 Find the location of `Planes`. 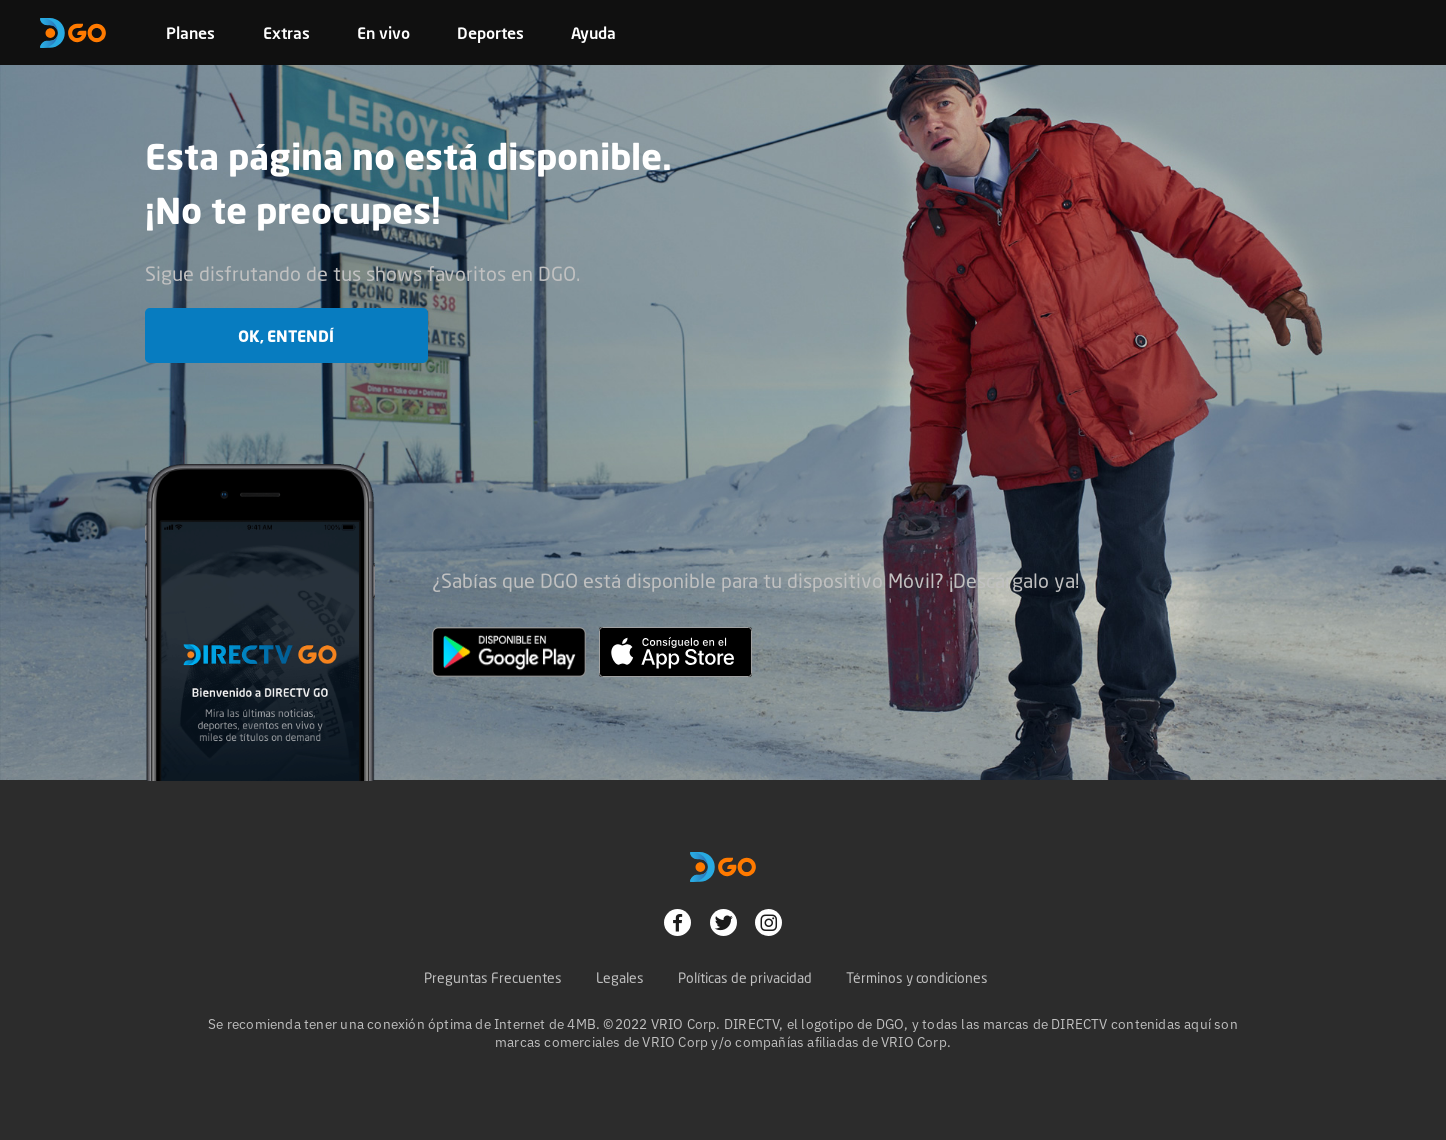

Planes is located at coordinates (190, 33).